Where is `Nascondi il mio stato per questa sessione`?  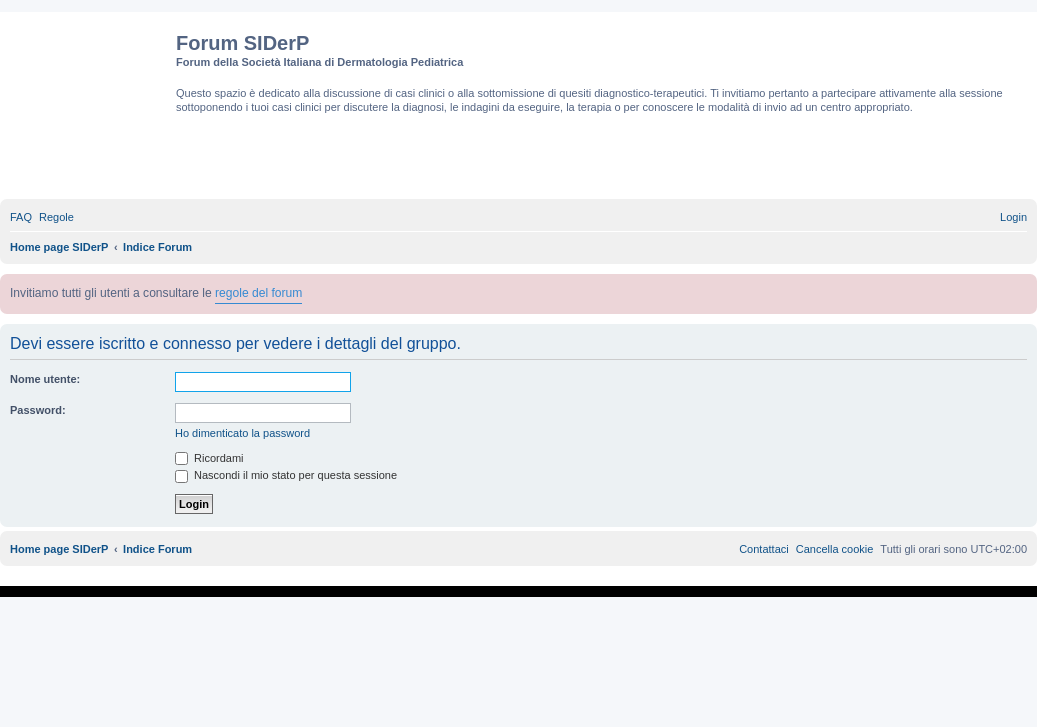
Nascondi il mio stato per questa sessione is located at coordinates (286, 475).